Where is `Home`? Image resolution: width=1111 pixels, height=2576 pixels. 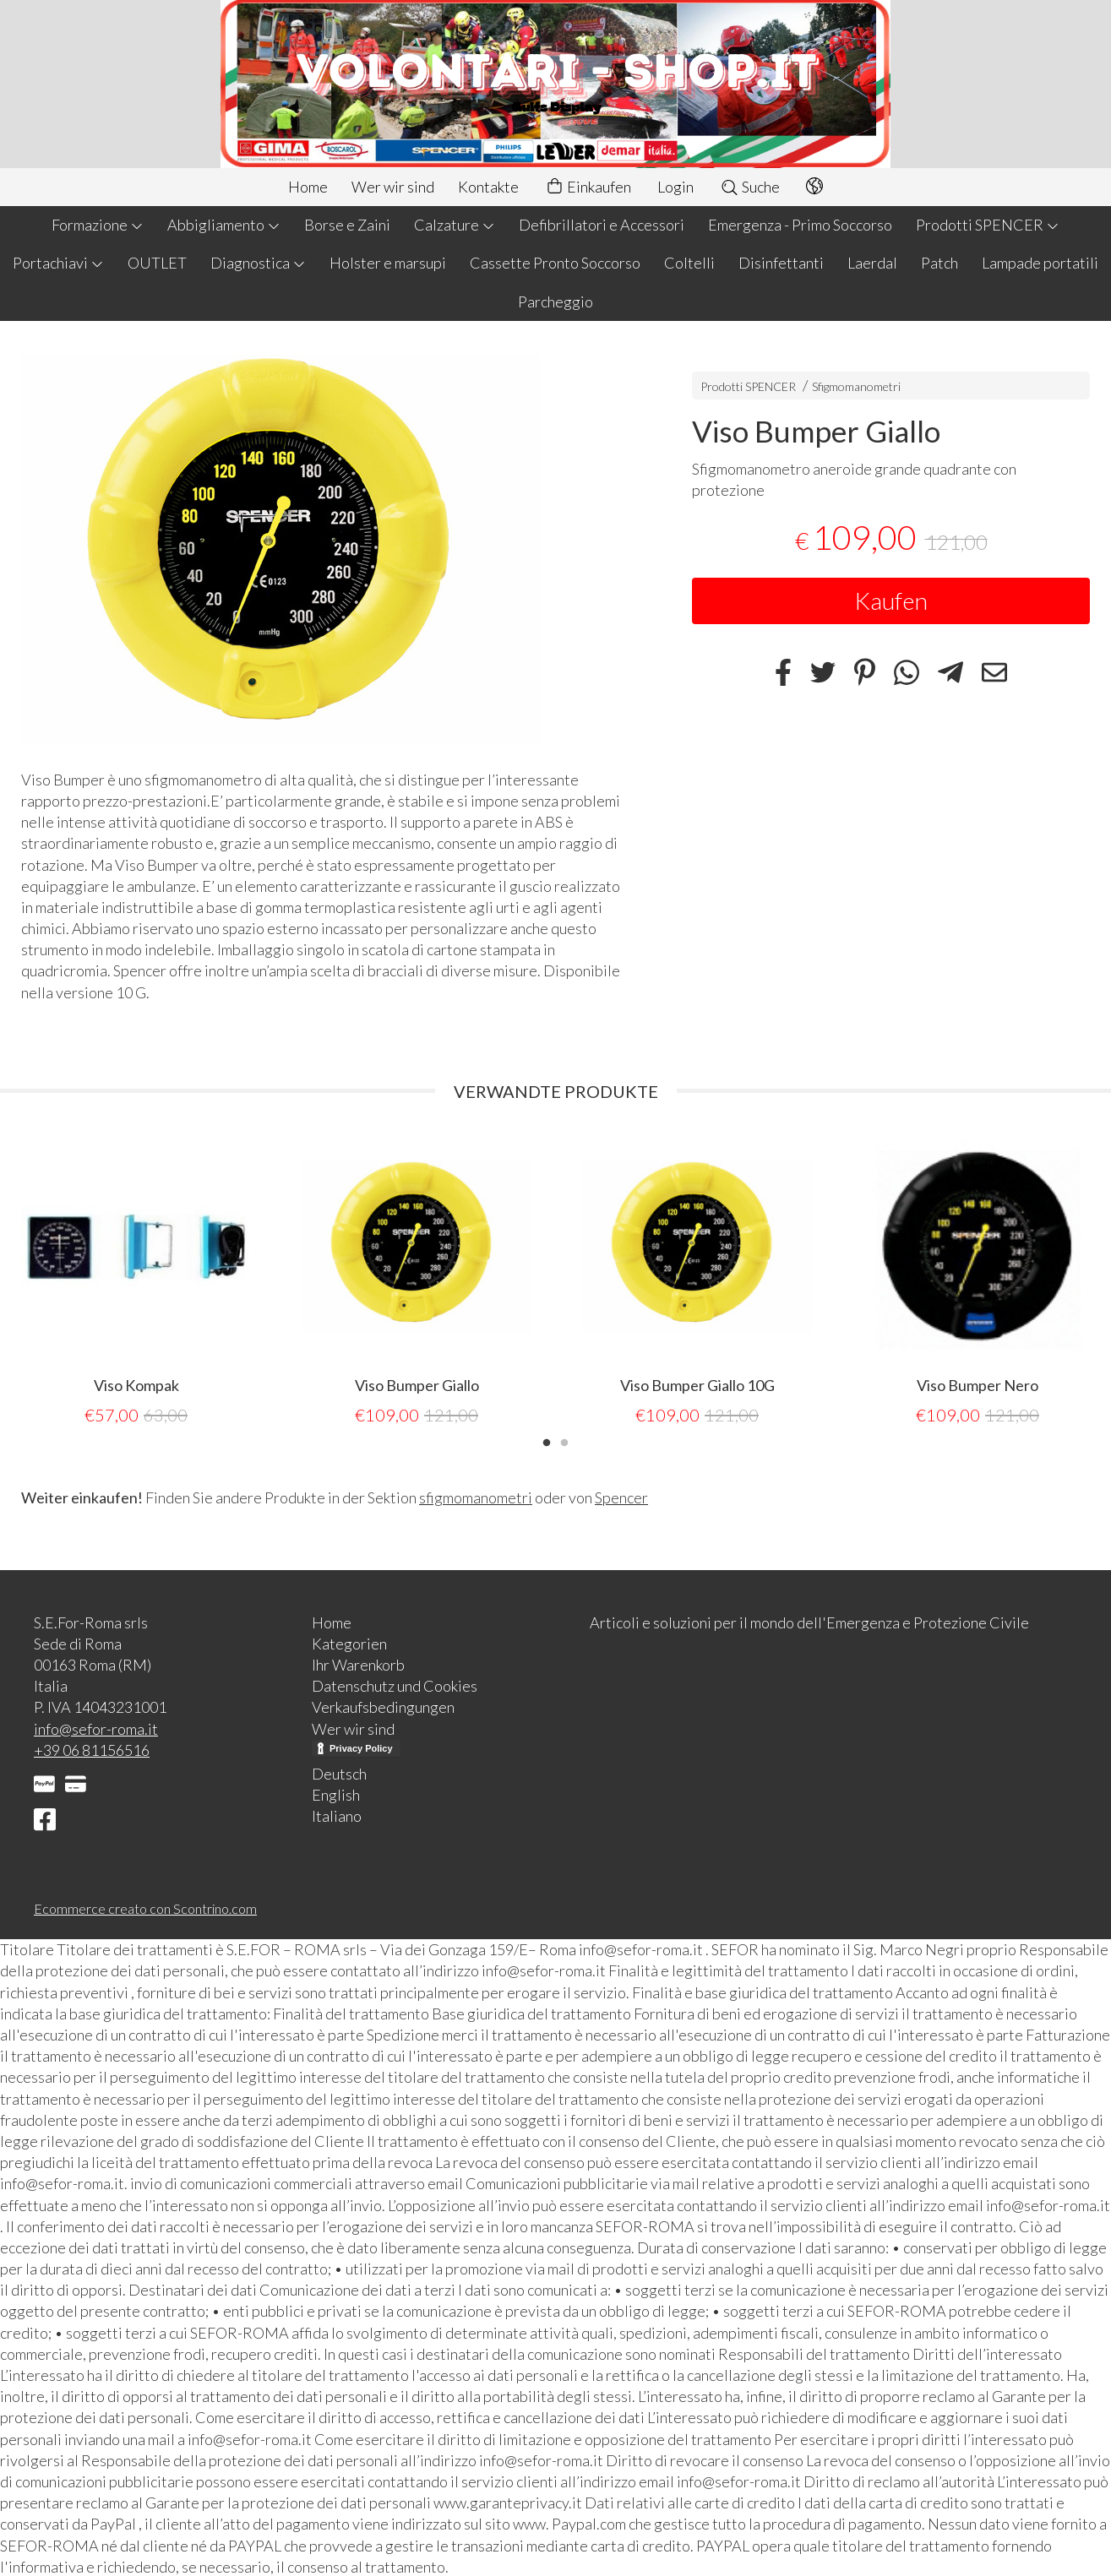
Home is located at coordinates (308, 186).